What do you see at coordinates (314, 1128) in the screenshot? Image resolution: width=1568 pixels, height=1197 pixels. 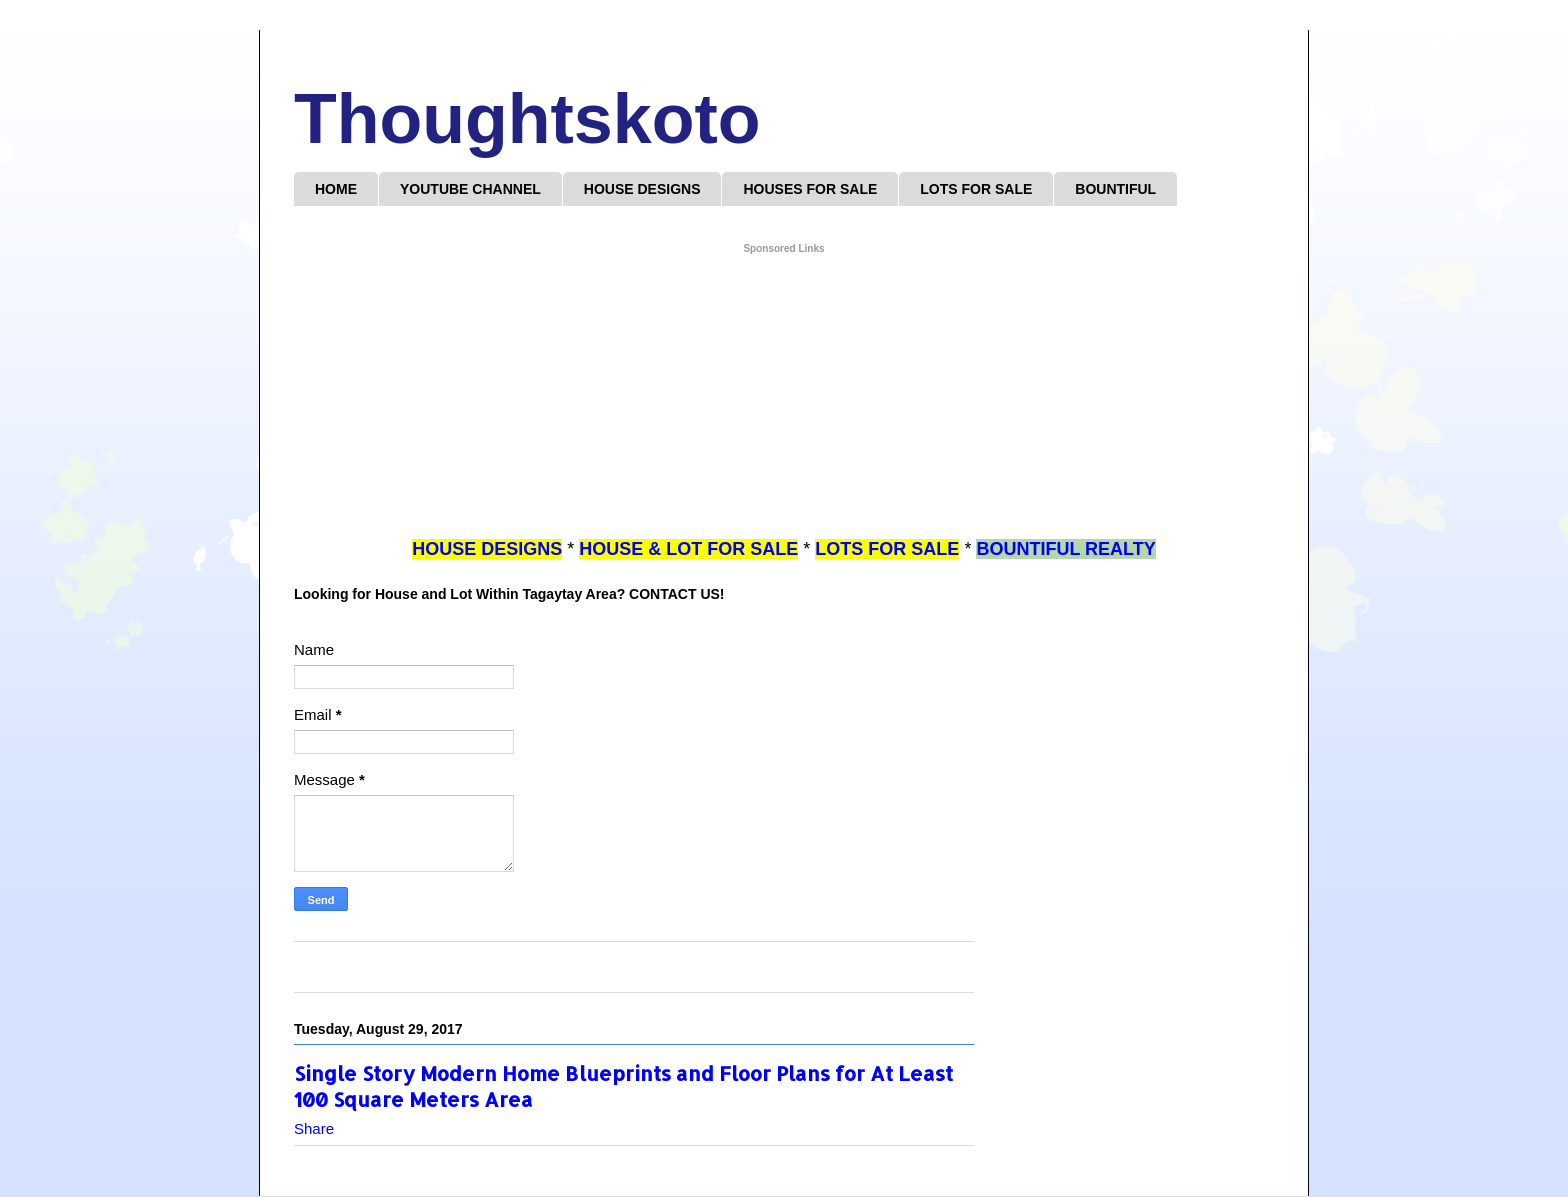 I see `Share` at bounding box center [314, 1128].